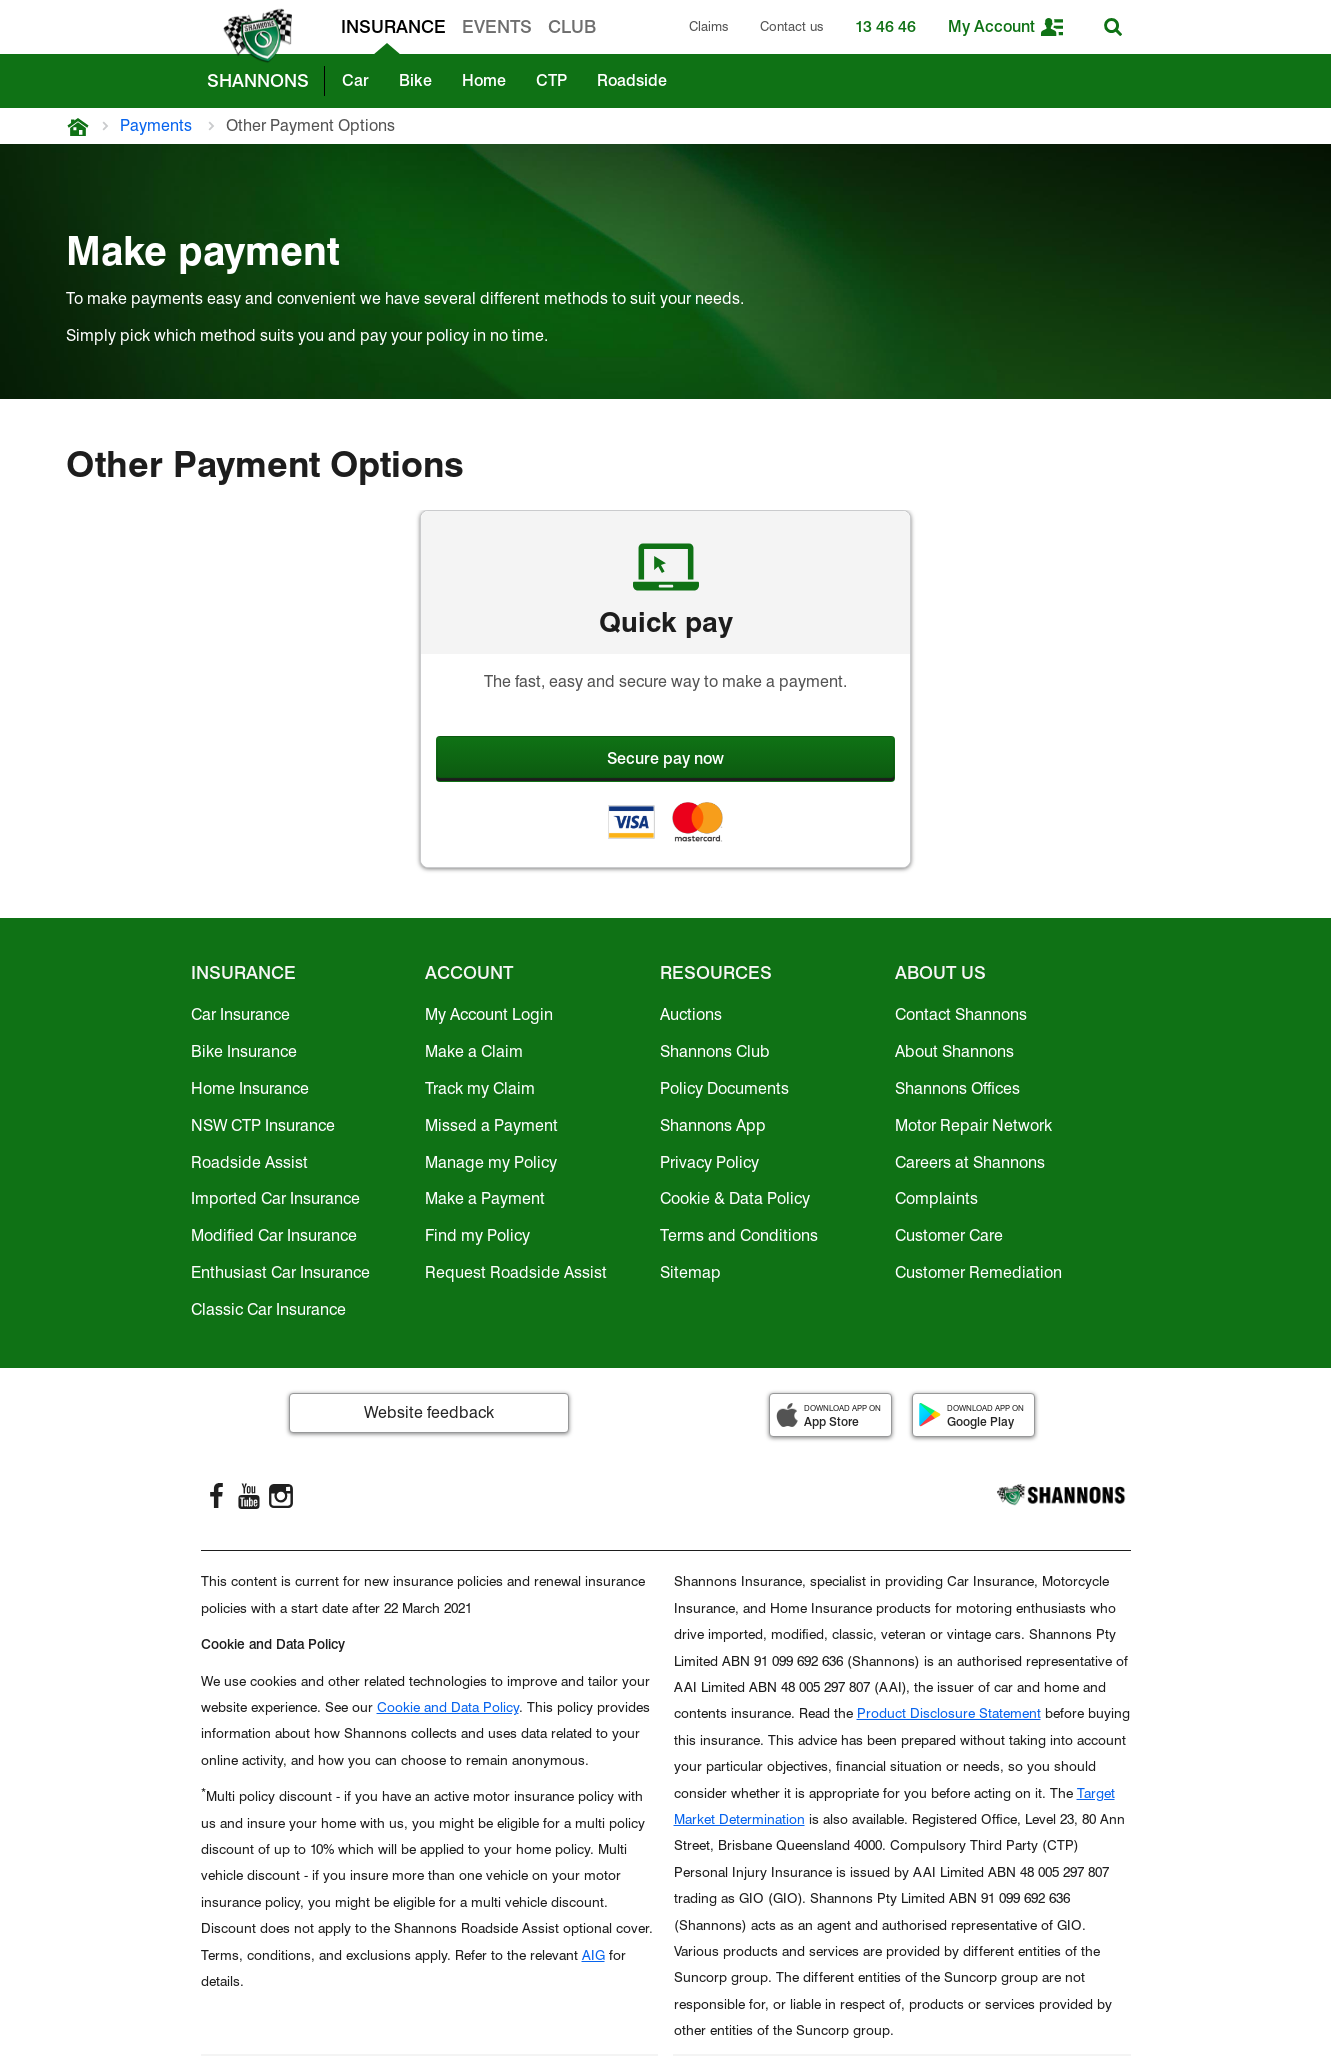 The height and width of the screenshot is (2066, 1331). What do you see at coordinates (244, 1051) in the screenshot?
I see `Bike Insurance` at bounding box center [244, 1051].